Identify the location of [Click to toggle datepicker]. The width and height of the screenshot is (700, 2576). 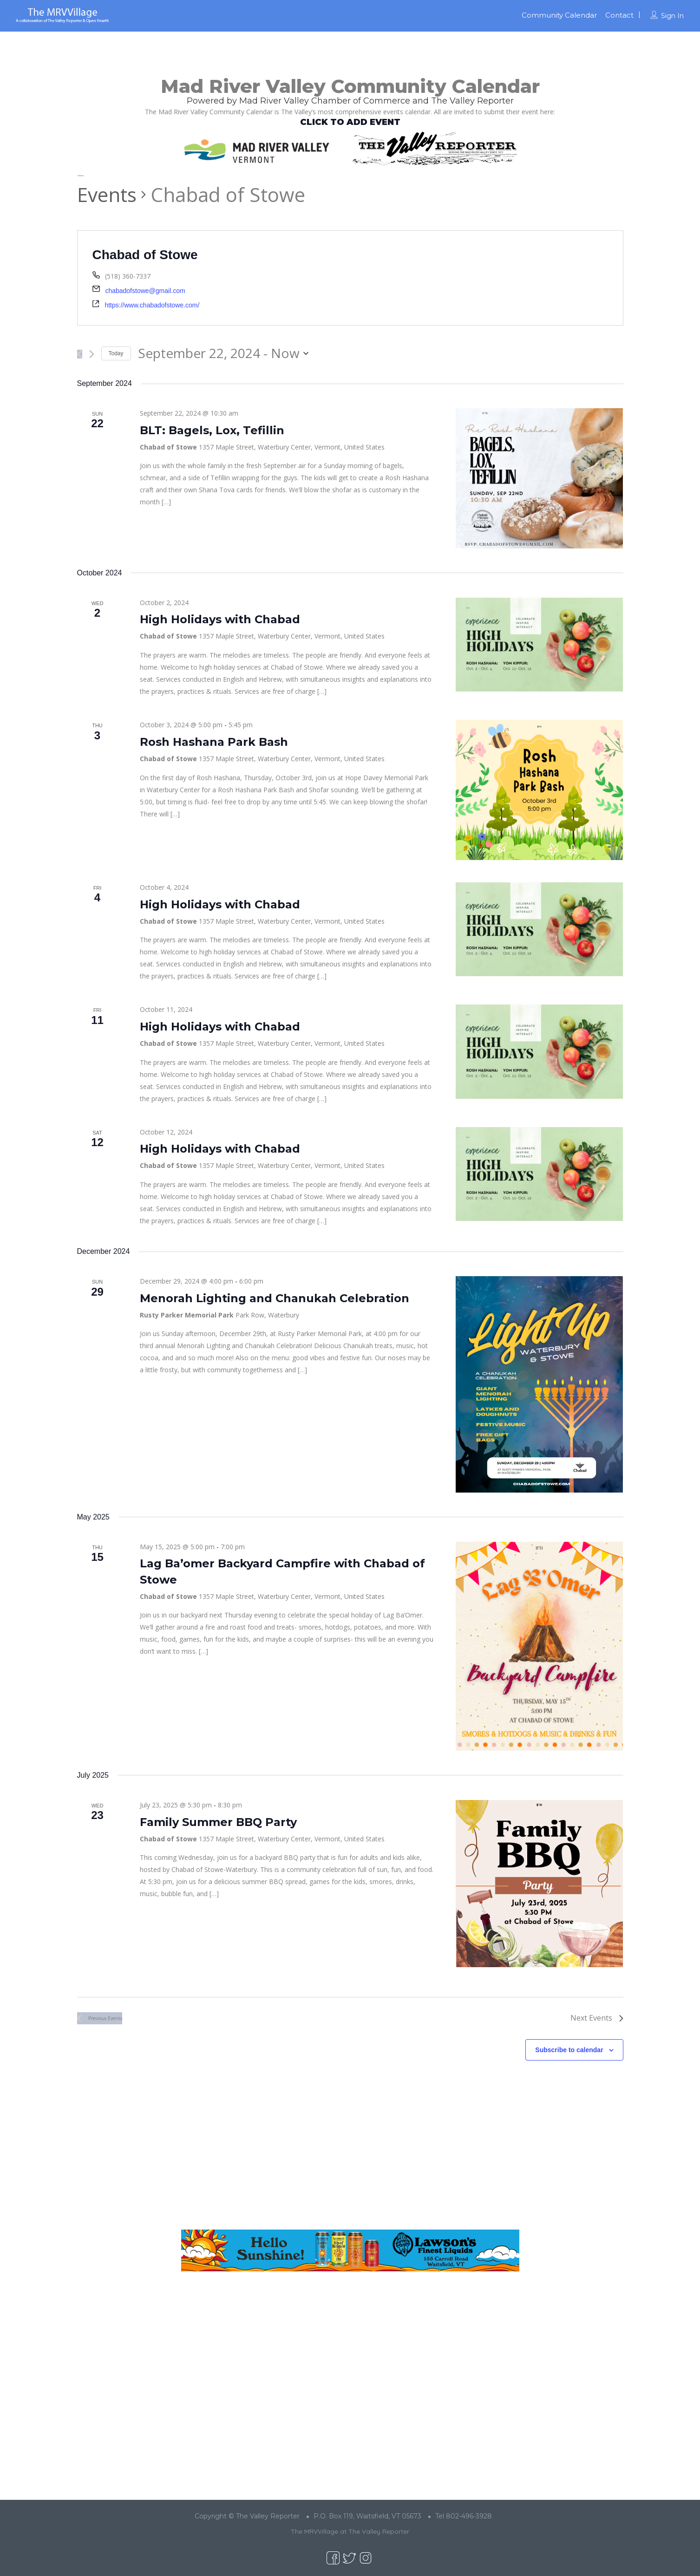
(223, 353).